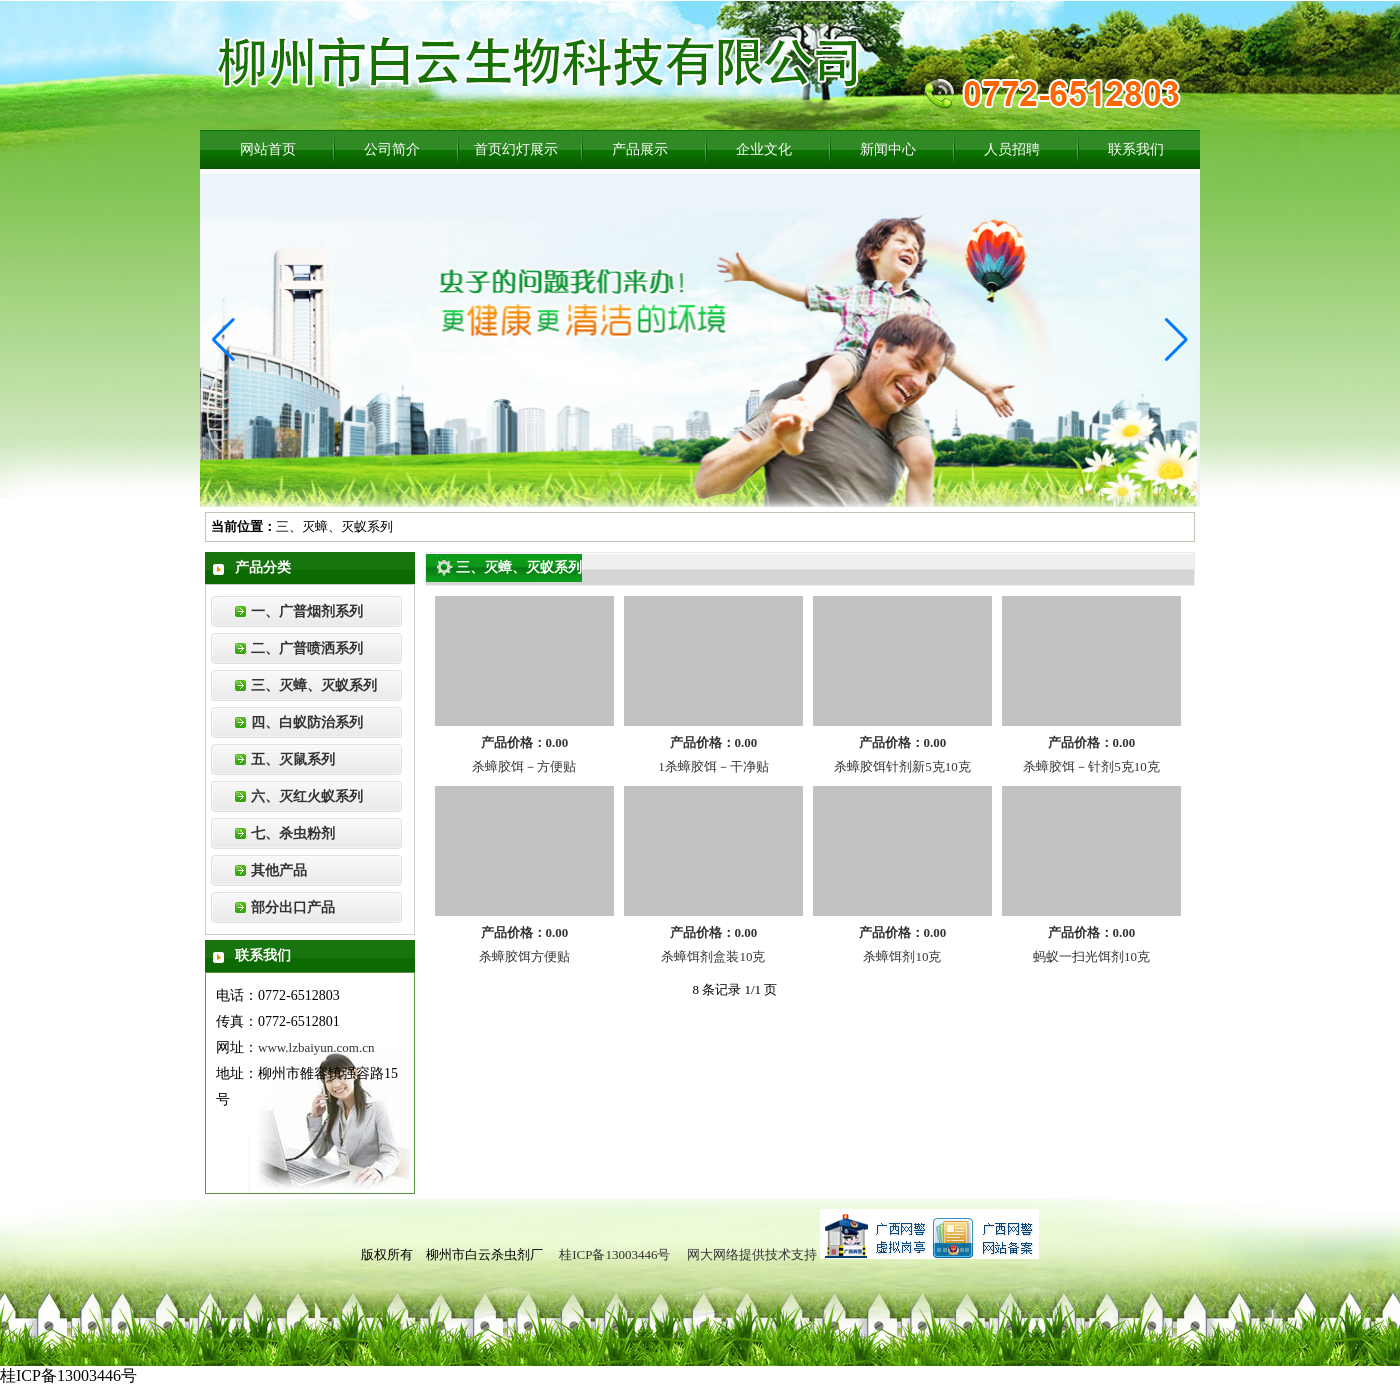  What do you see at coordinates (314, 685) in the screenshot?
I see `三、灭蟑、灭蚁系列` at bounding box center [314, 685].